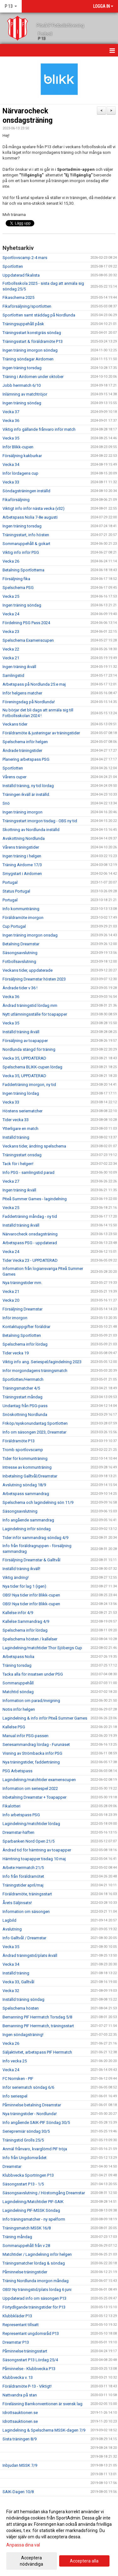 The image size is (118, 2576). I want to click on Status Portugal, so click(16, 891).